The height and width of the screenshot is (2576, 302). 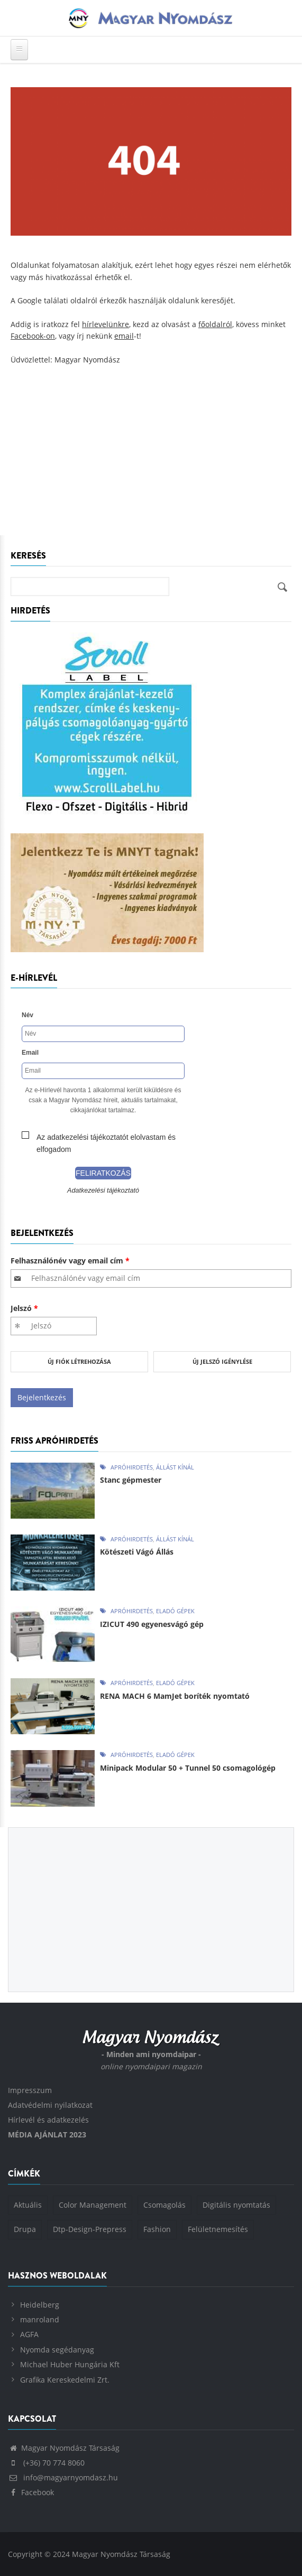 I want to click on RENA MACH 6 MamJet boríték nyomtató, so click(x=175, y=1696).